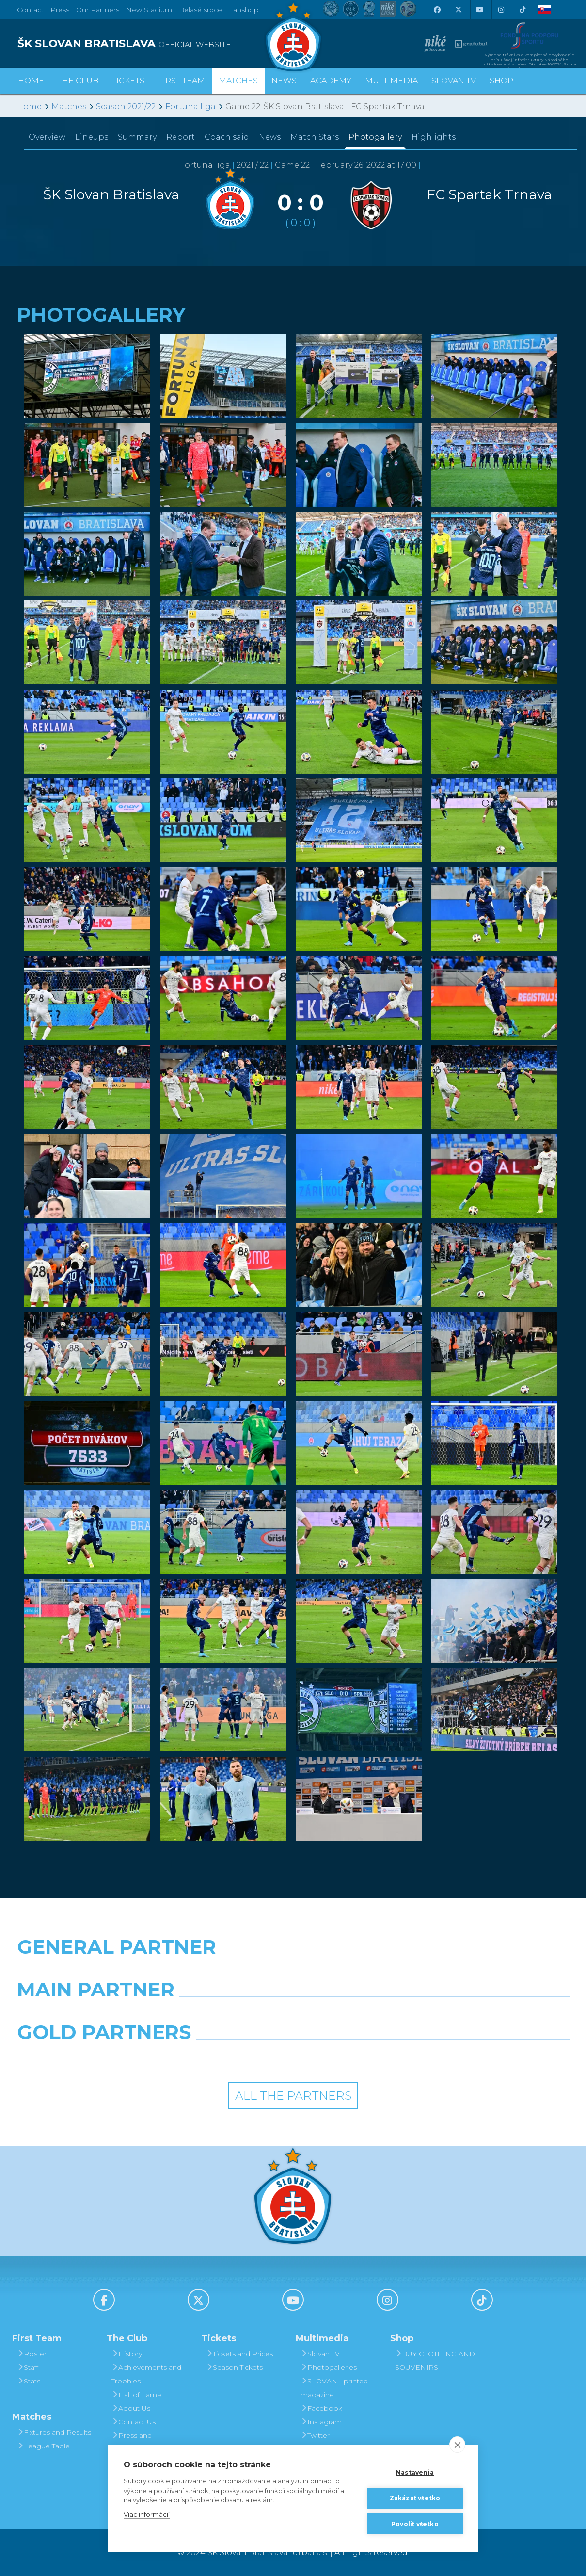 The image size is (586, 2576). I want to click on BUY CLOTHING AND SOUVENIRS, so click(435, 2360).